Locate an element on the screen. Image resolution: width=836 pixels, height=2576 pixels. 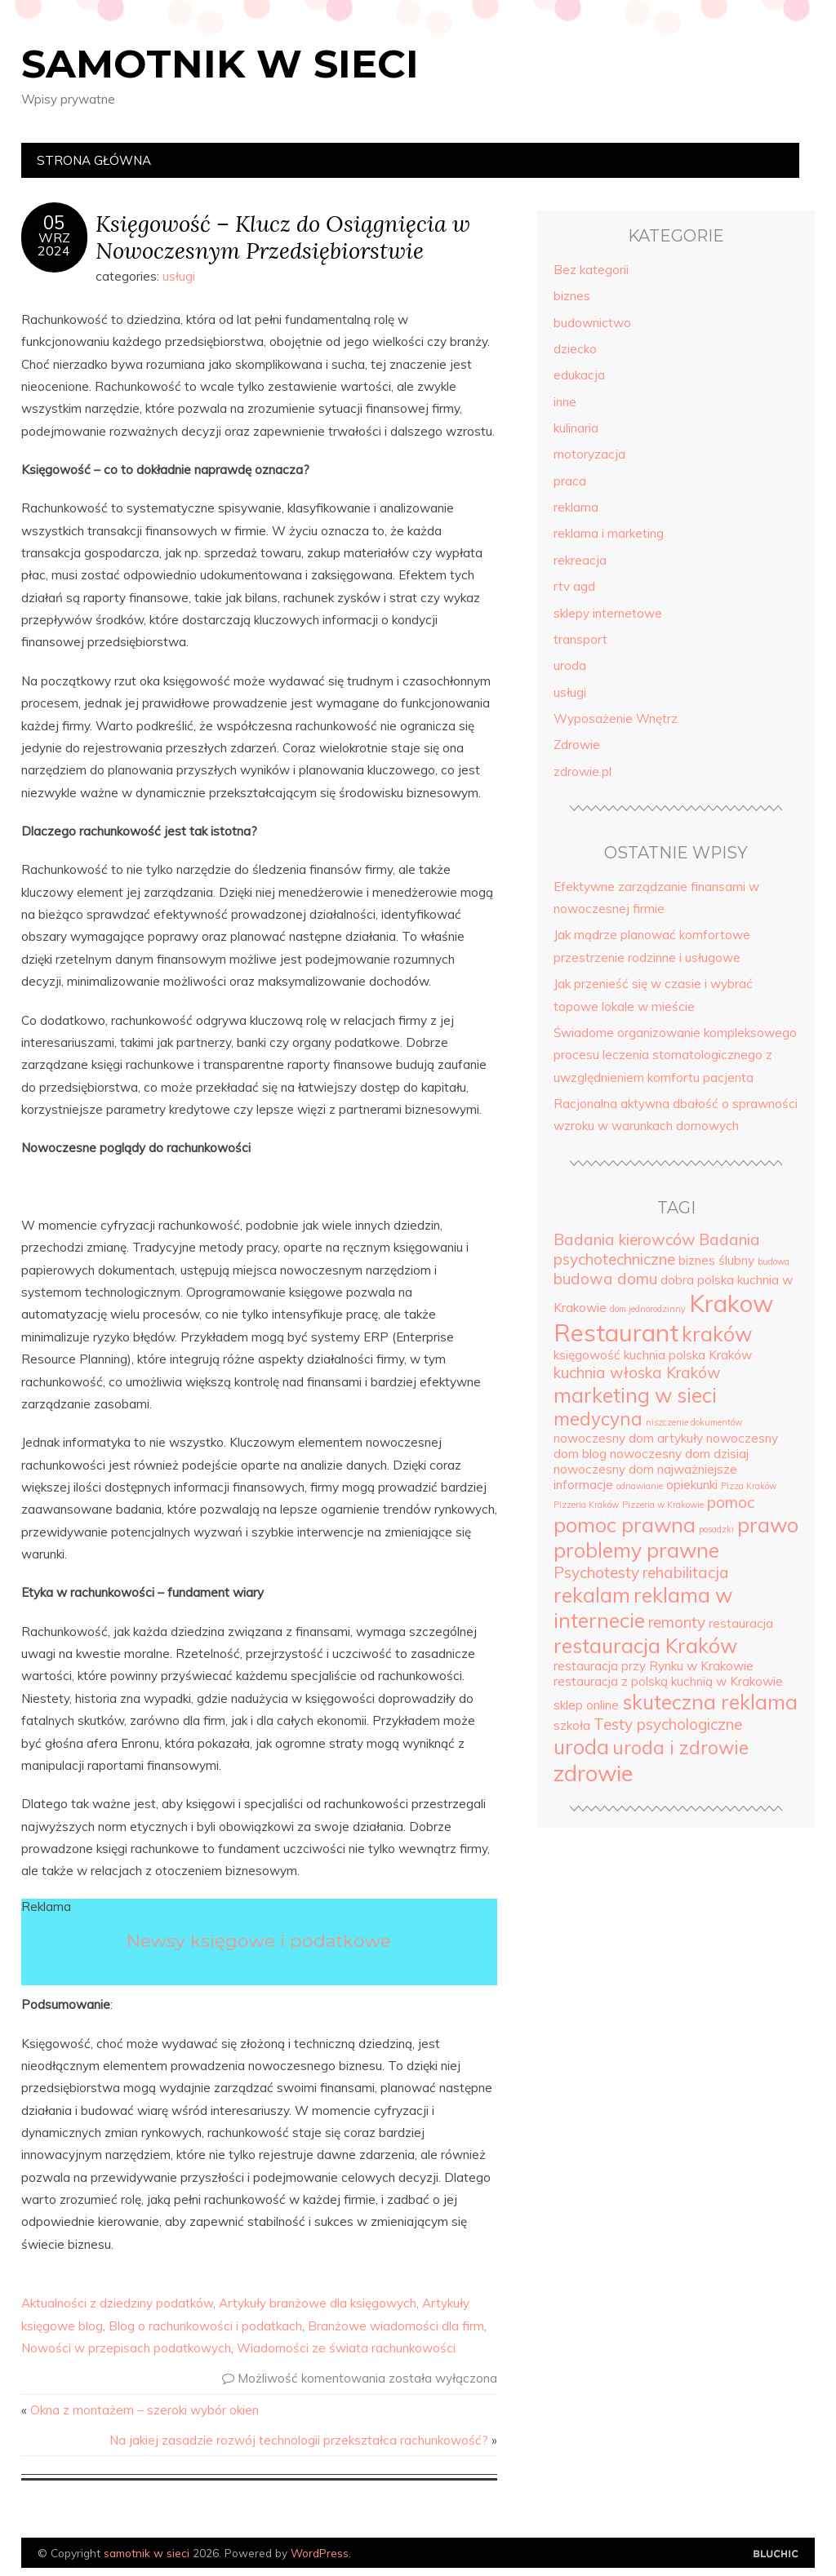
skuteczna reklama [skuteczna reklama (7 elementów)] is located at coordinates (710, 1701).